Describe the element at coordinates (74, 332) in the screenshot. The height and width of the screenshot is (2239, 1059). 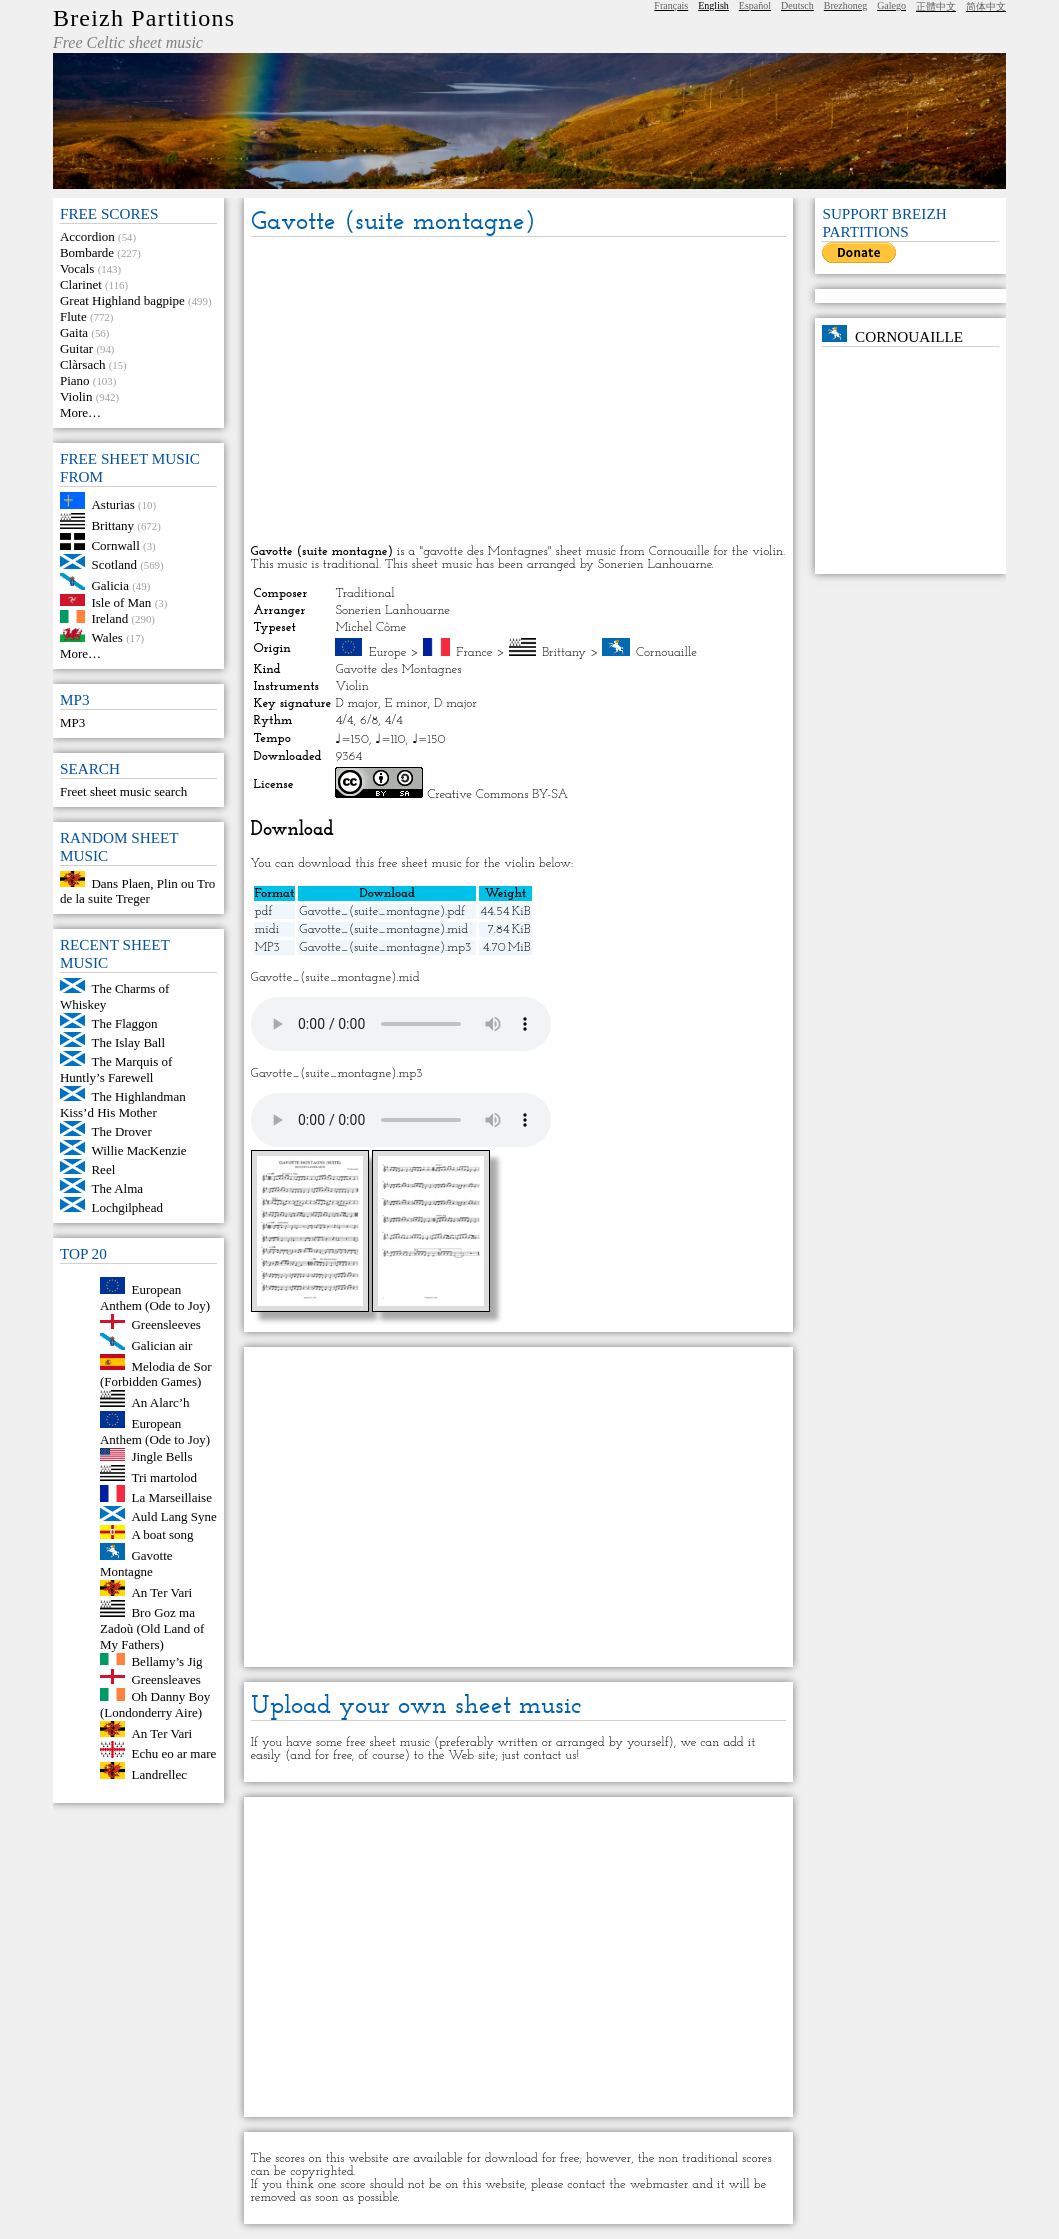
I see `Gaita` at that location.